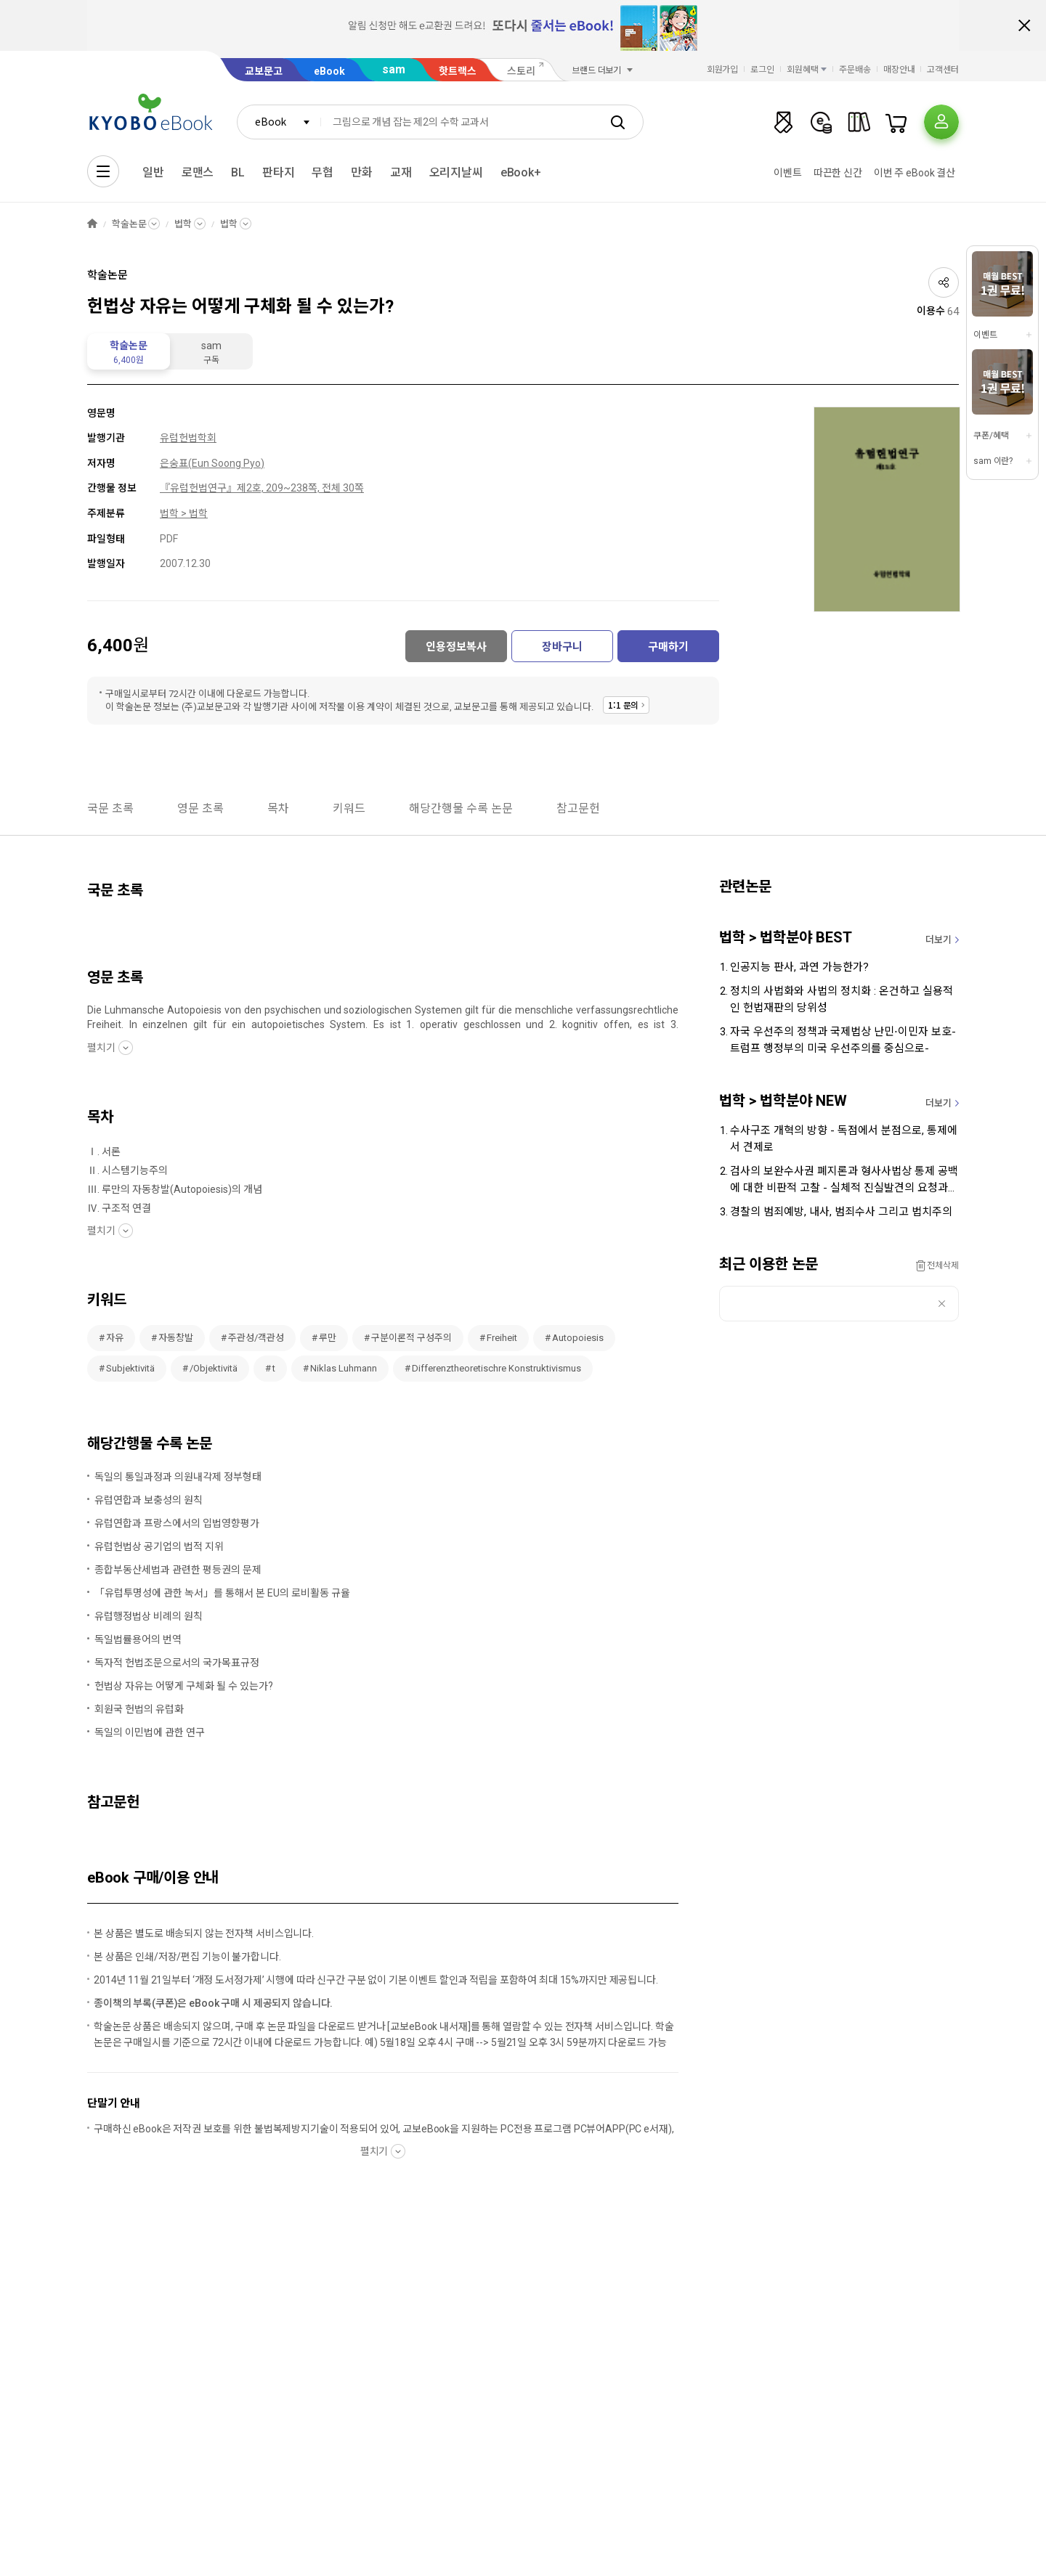  What do you see at coordinates (788, 173) in the screenshot?
I see `이벤트` at bounding box center [788, 173].